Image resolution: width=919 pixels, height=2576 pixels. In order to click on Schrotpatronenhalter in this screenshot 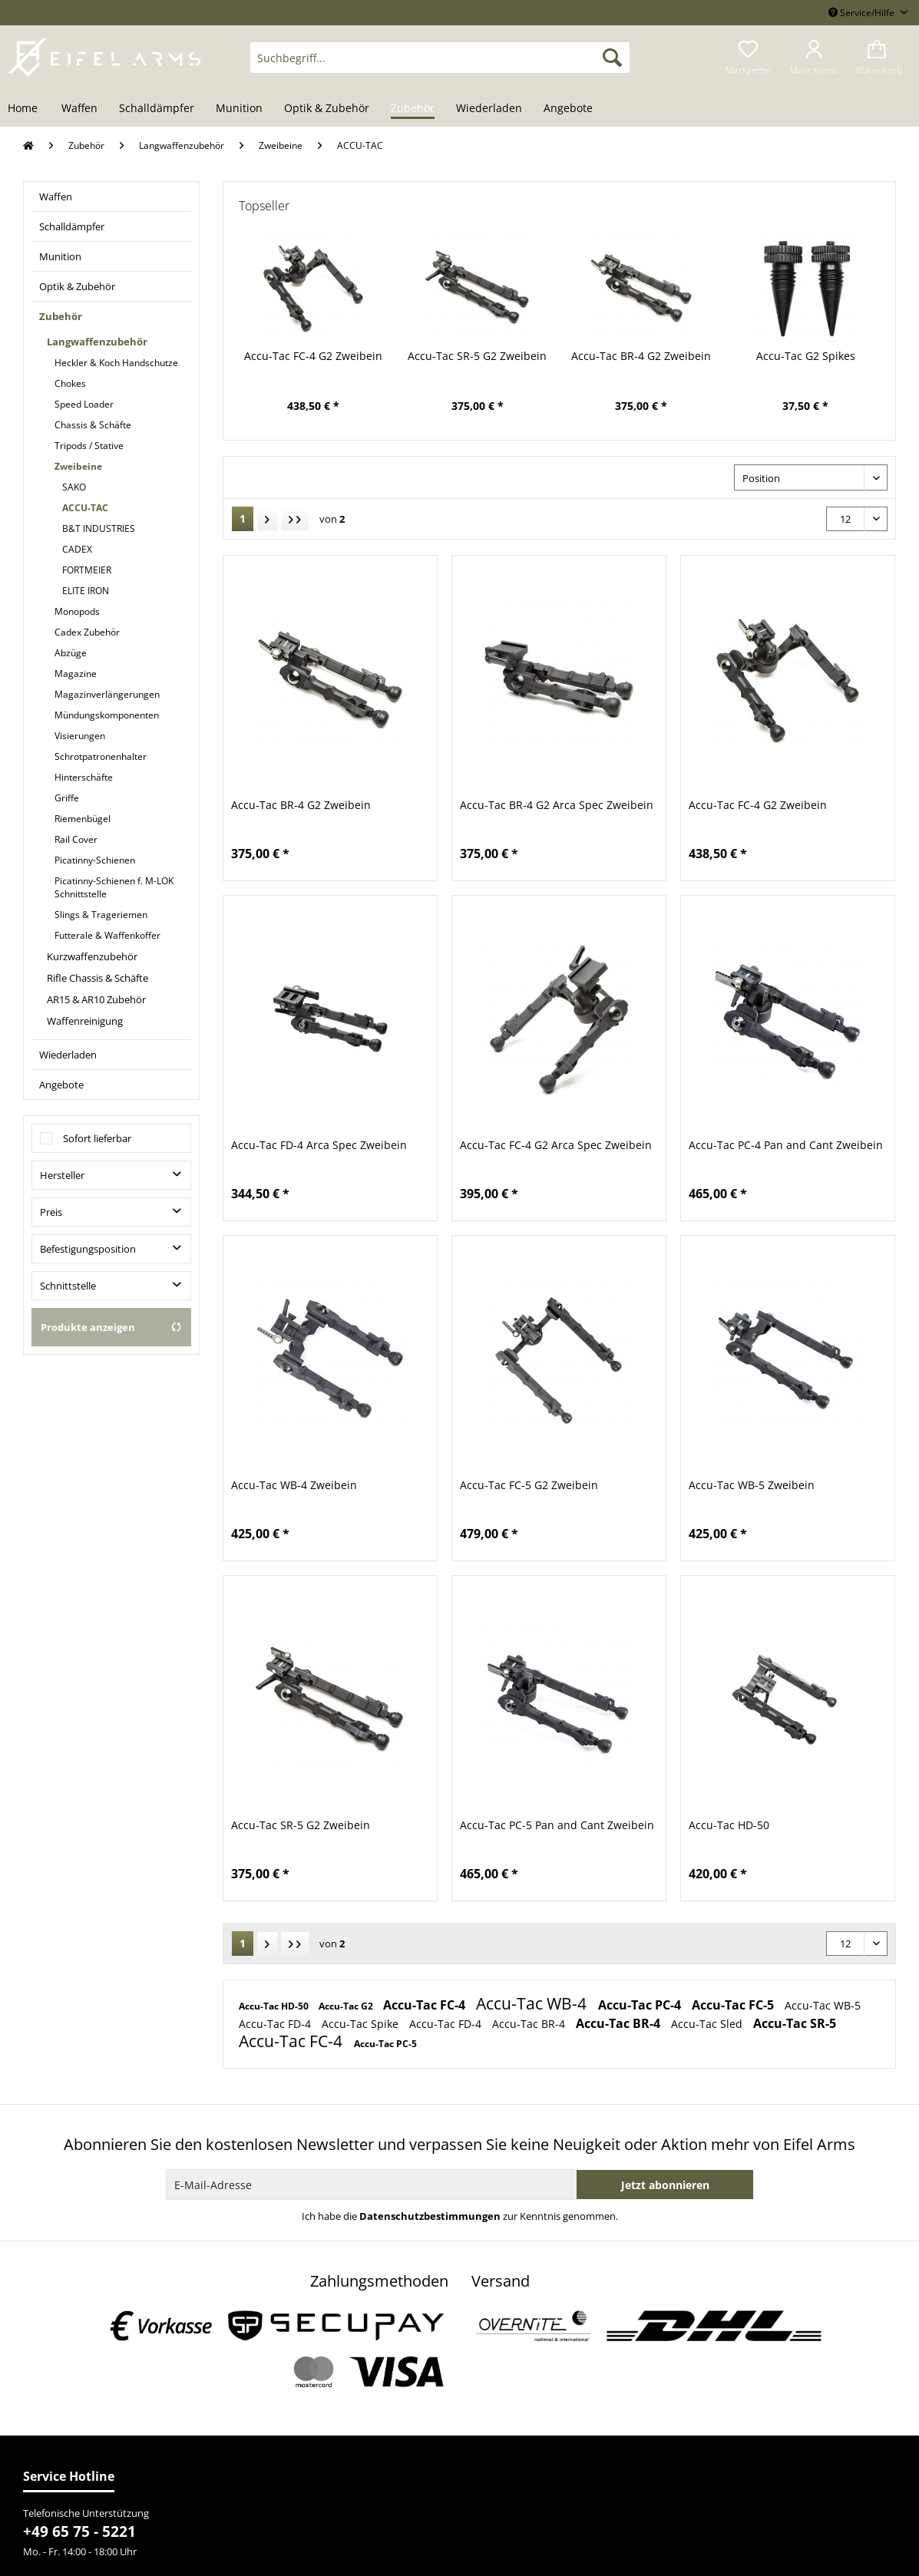, I will do `click(101, 756)`.